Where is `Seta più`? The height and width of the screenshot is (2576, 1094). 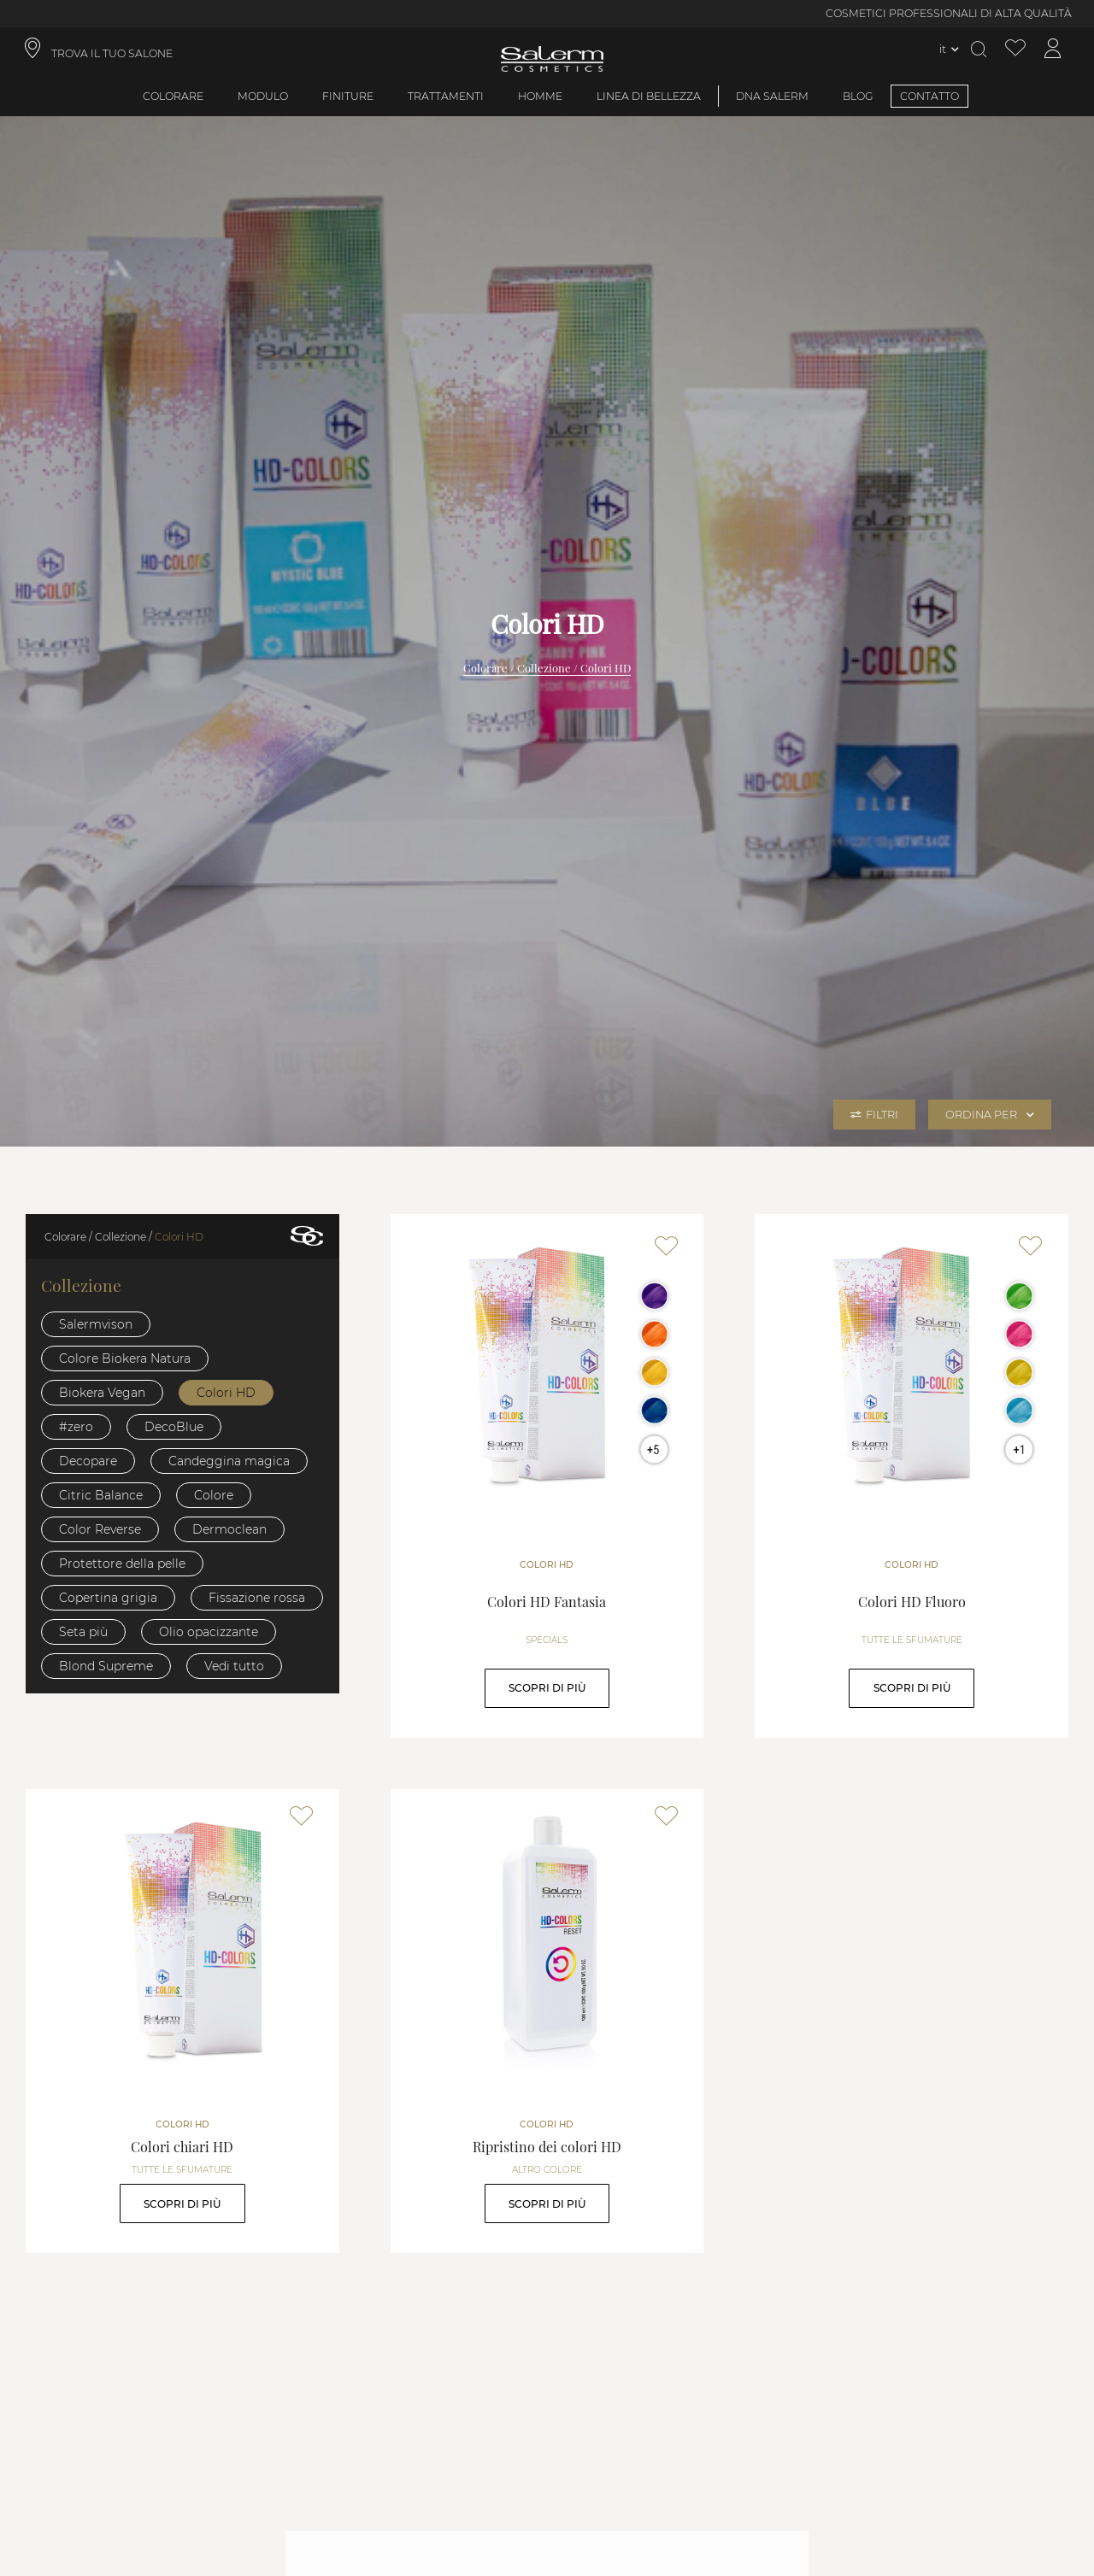
Seta più is located at coordinates (83, 1632).